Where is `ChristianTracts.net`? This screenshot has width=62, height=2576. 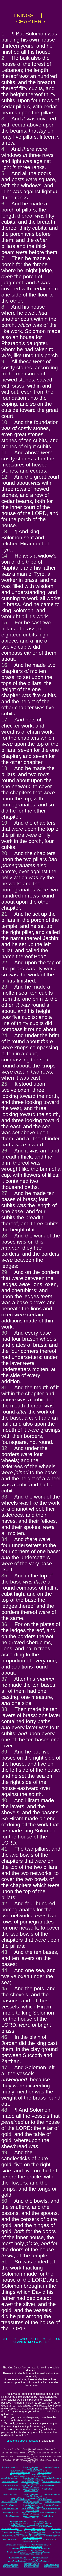 ChristianTracts.net is located at coordinates (31, 2518).